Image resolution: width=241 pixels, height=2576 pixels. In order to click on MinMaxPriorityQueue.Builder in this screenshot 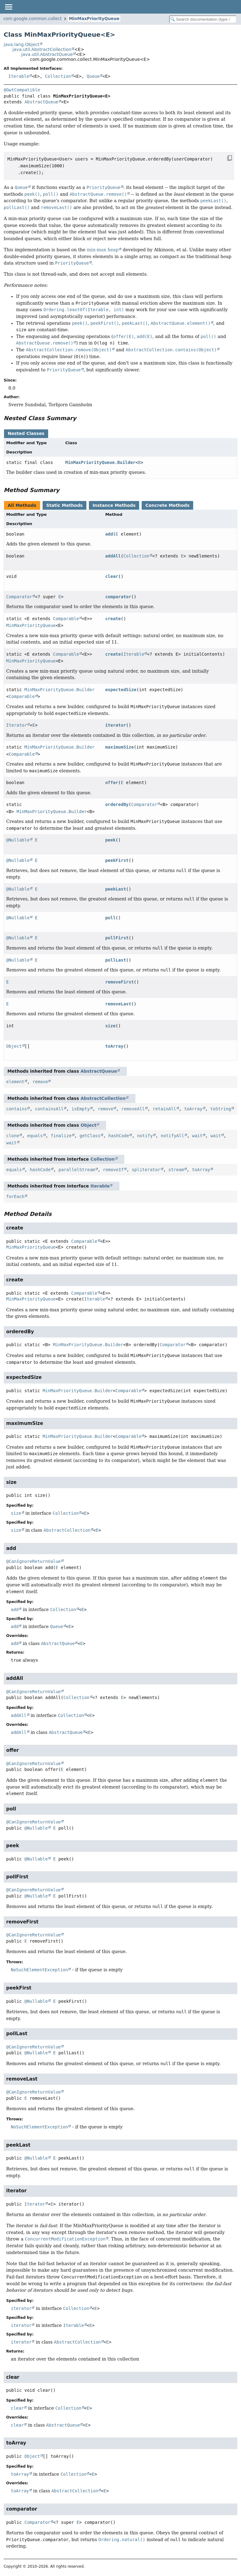, I will do `click(100, 462)`.